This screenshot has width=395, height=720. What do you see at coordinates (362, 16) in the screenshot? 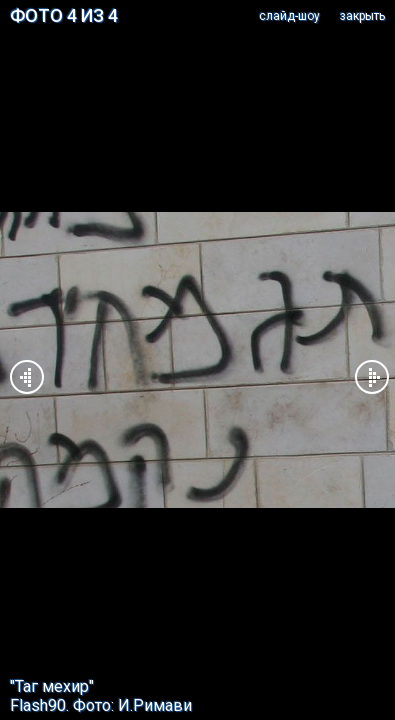
I see `закрыть` at bounding box center [362, 16].